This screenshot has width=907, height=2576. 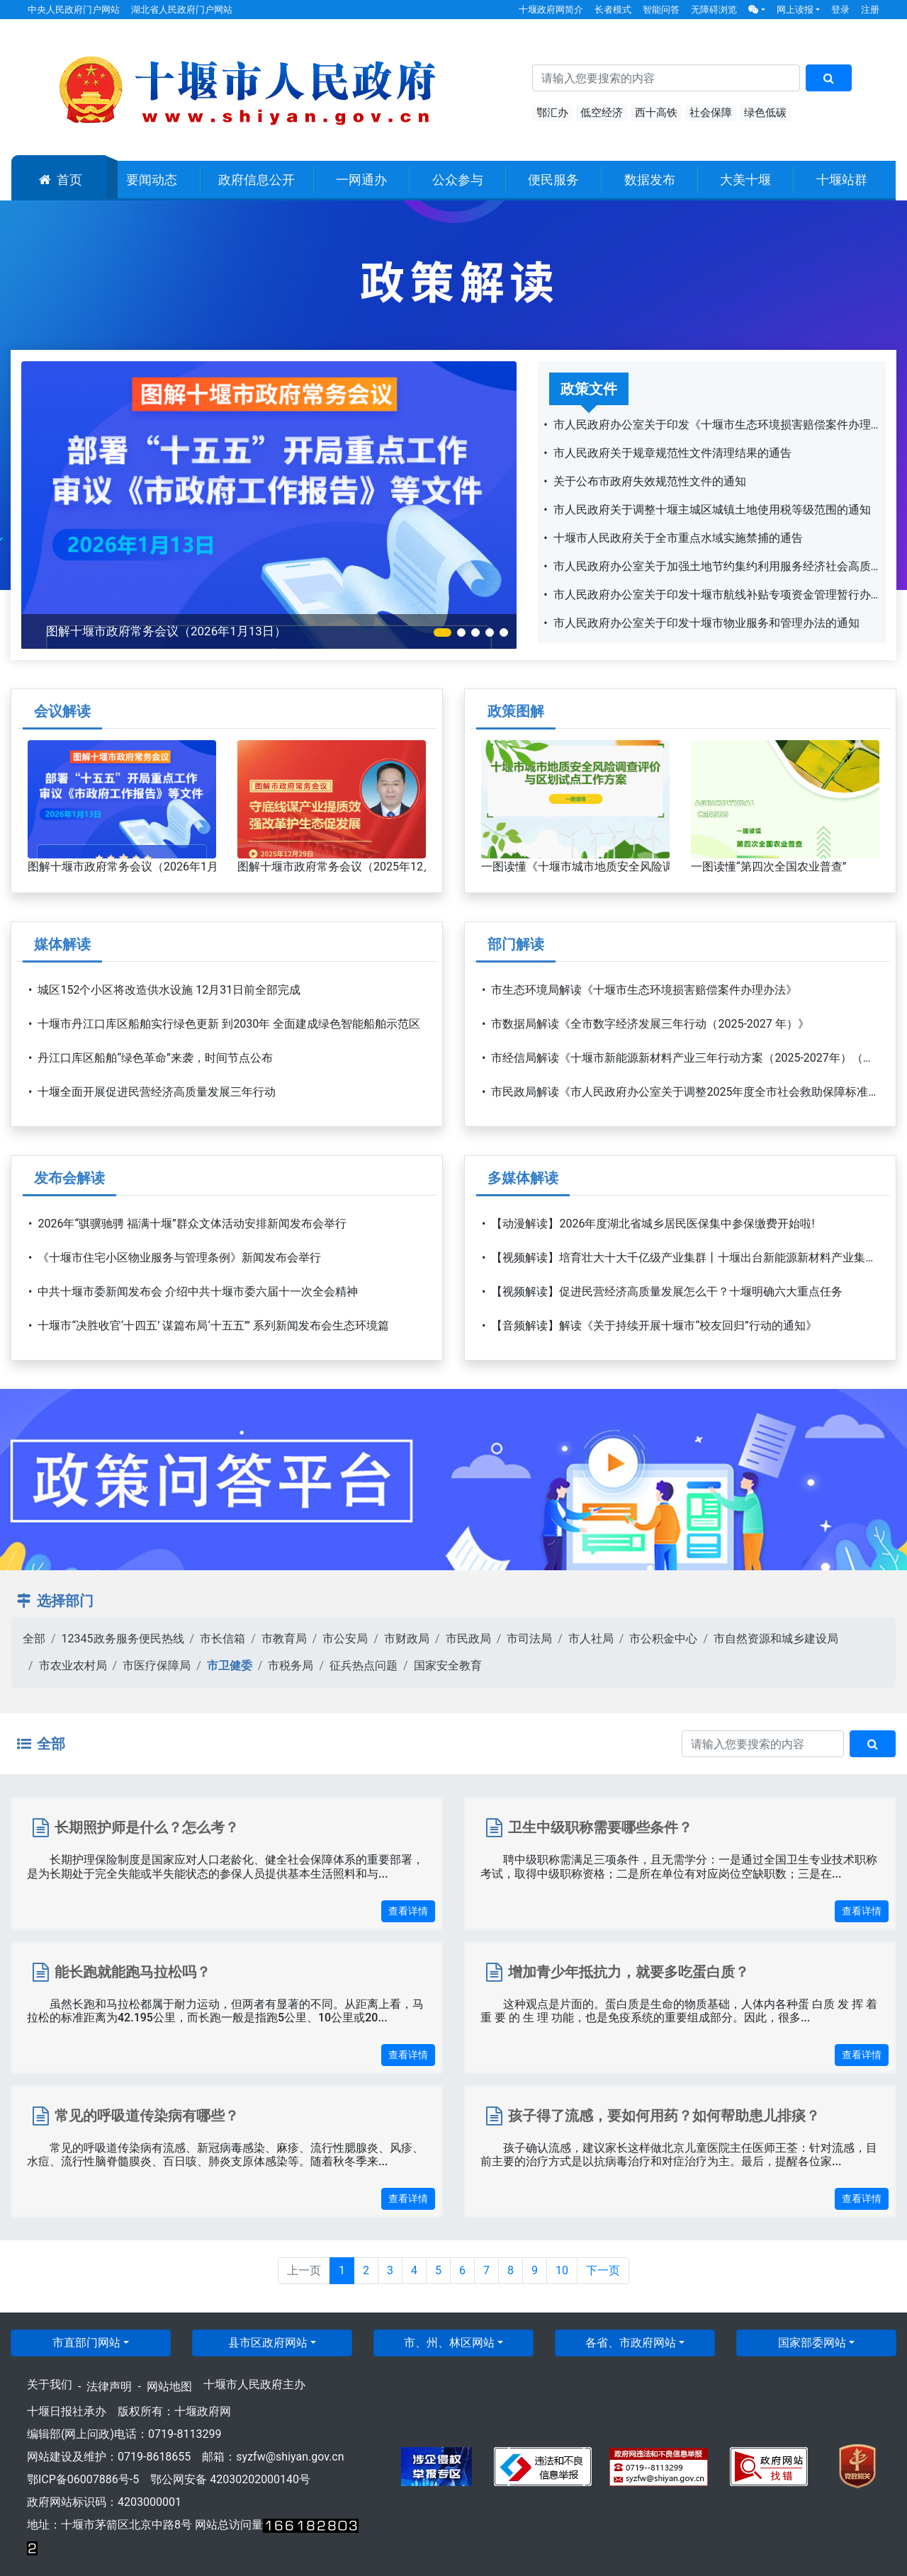 I want to click on 关于公布市政府失效规范性文件的通知, so click(x=649, y=481).